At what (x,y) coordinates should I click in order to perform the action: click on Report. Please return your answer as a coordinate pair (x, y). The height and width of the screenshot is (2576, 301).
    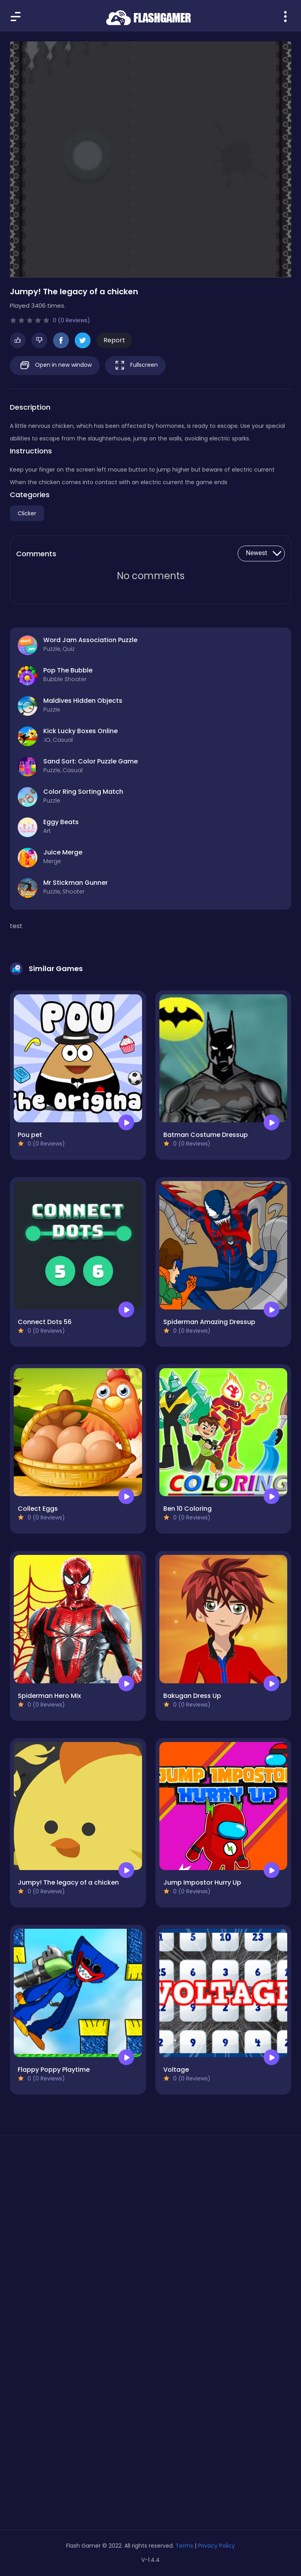
    Looking at the image, I should click on (114, 340).